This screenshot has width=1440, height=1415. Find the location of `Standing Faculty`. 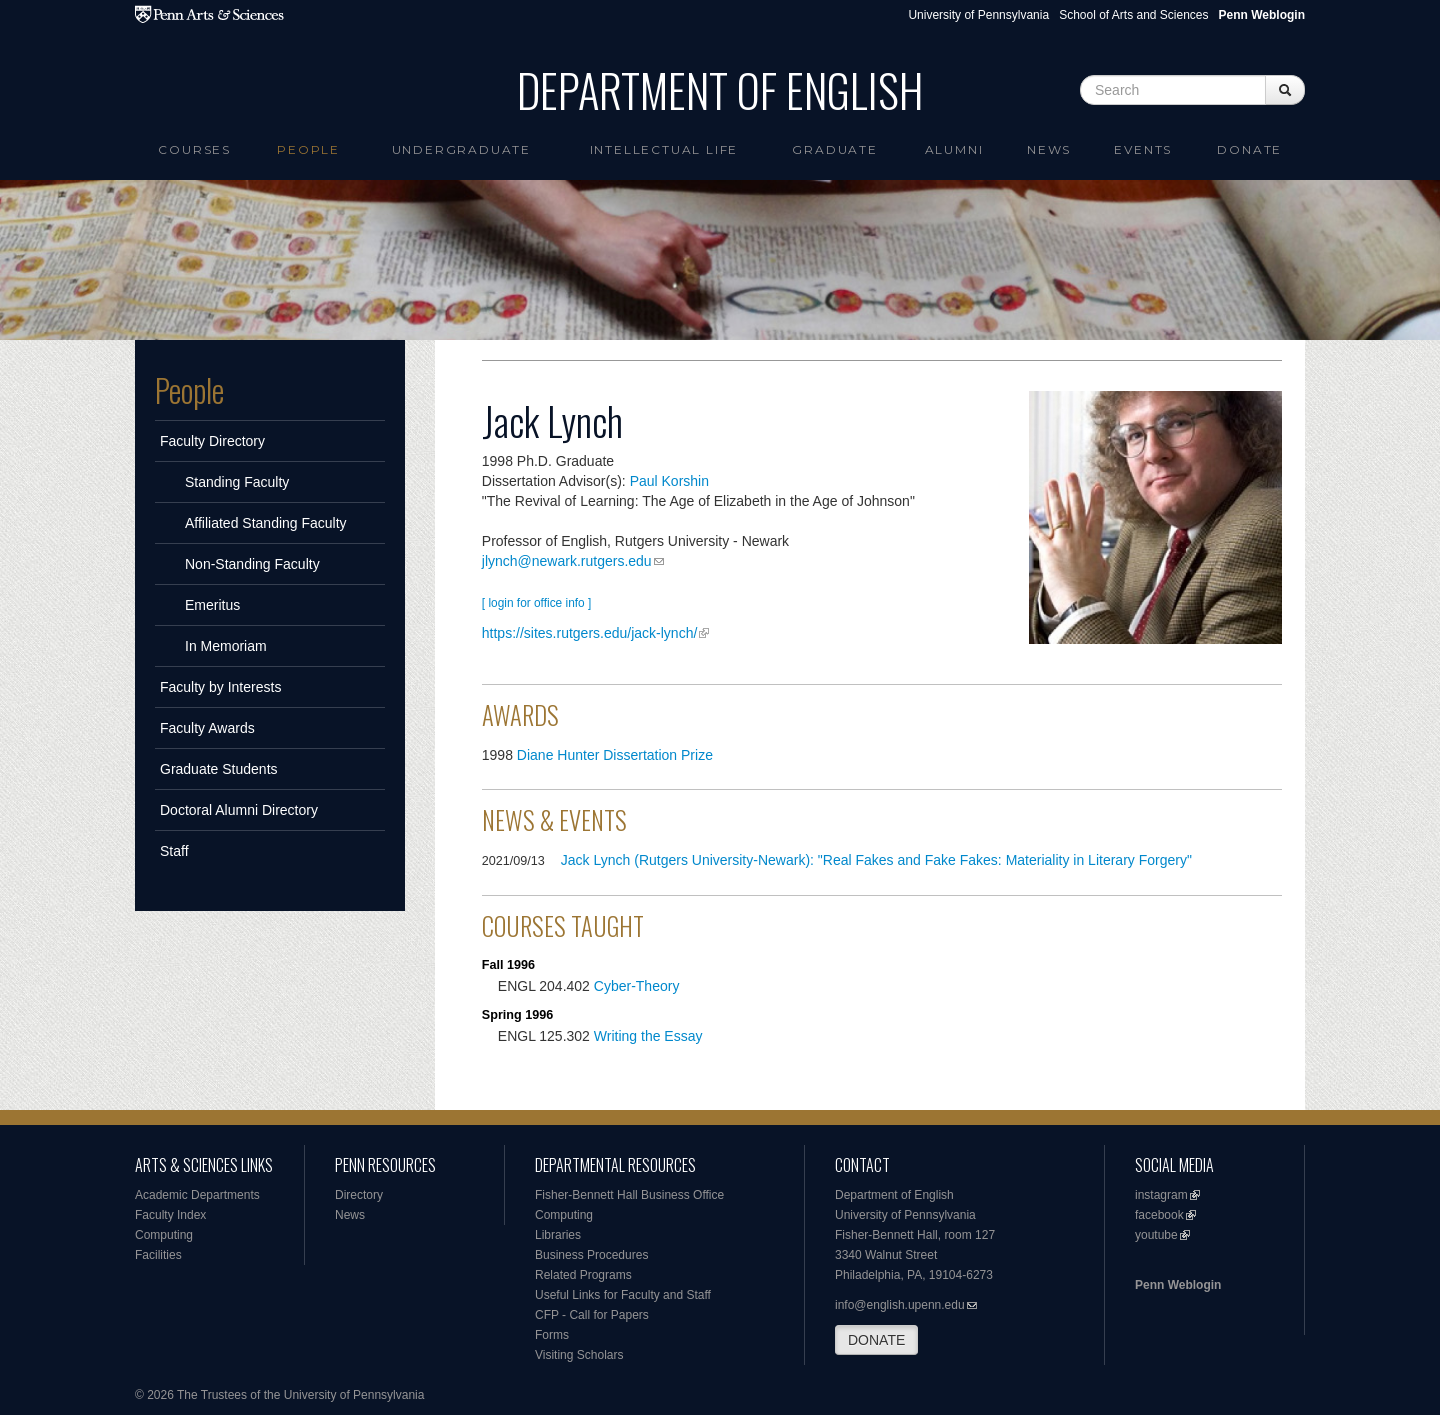

Standing Faculty is located at coordinates (237, 482).